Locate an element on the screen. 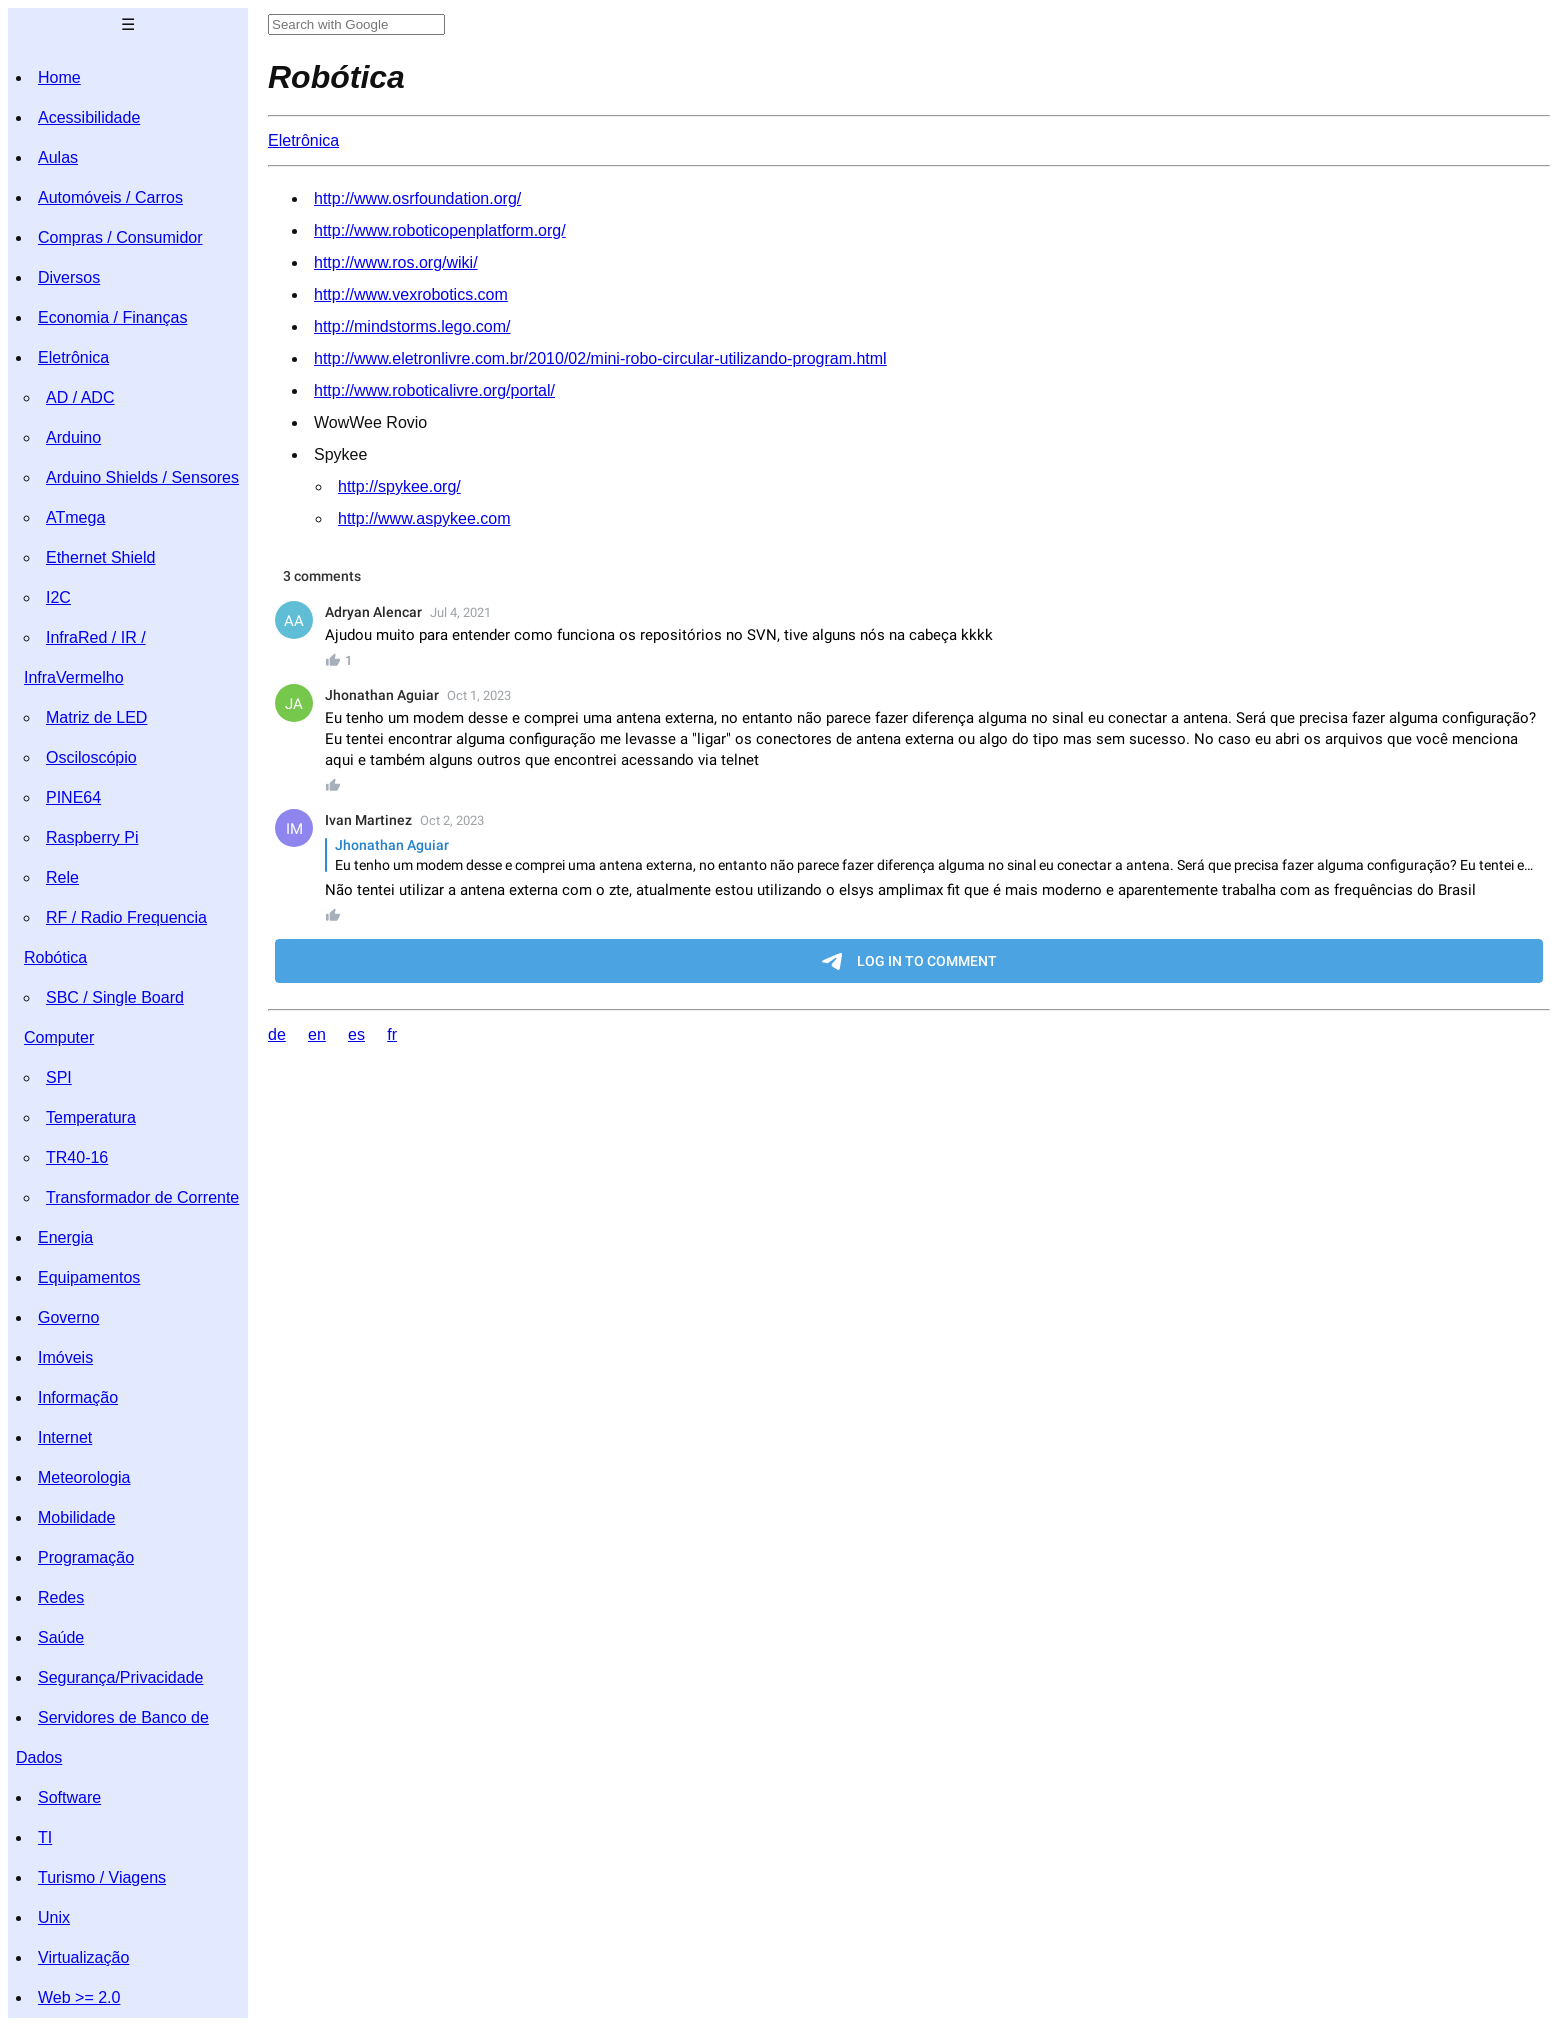 Image resolution: width=1568 pixels, height=2034 pixels. en is located at coordinates (317, 1034).